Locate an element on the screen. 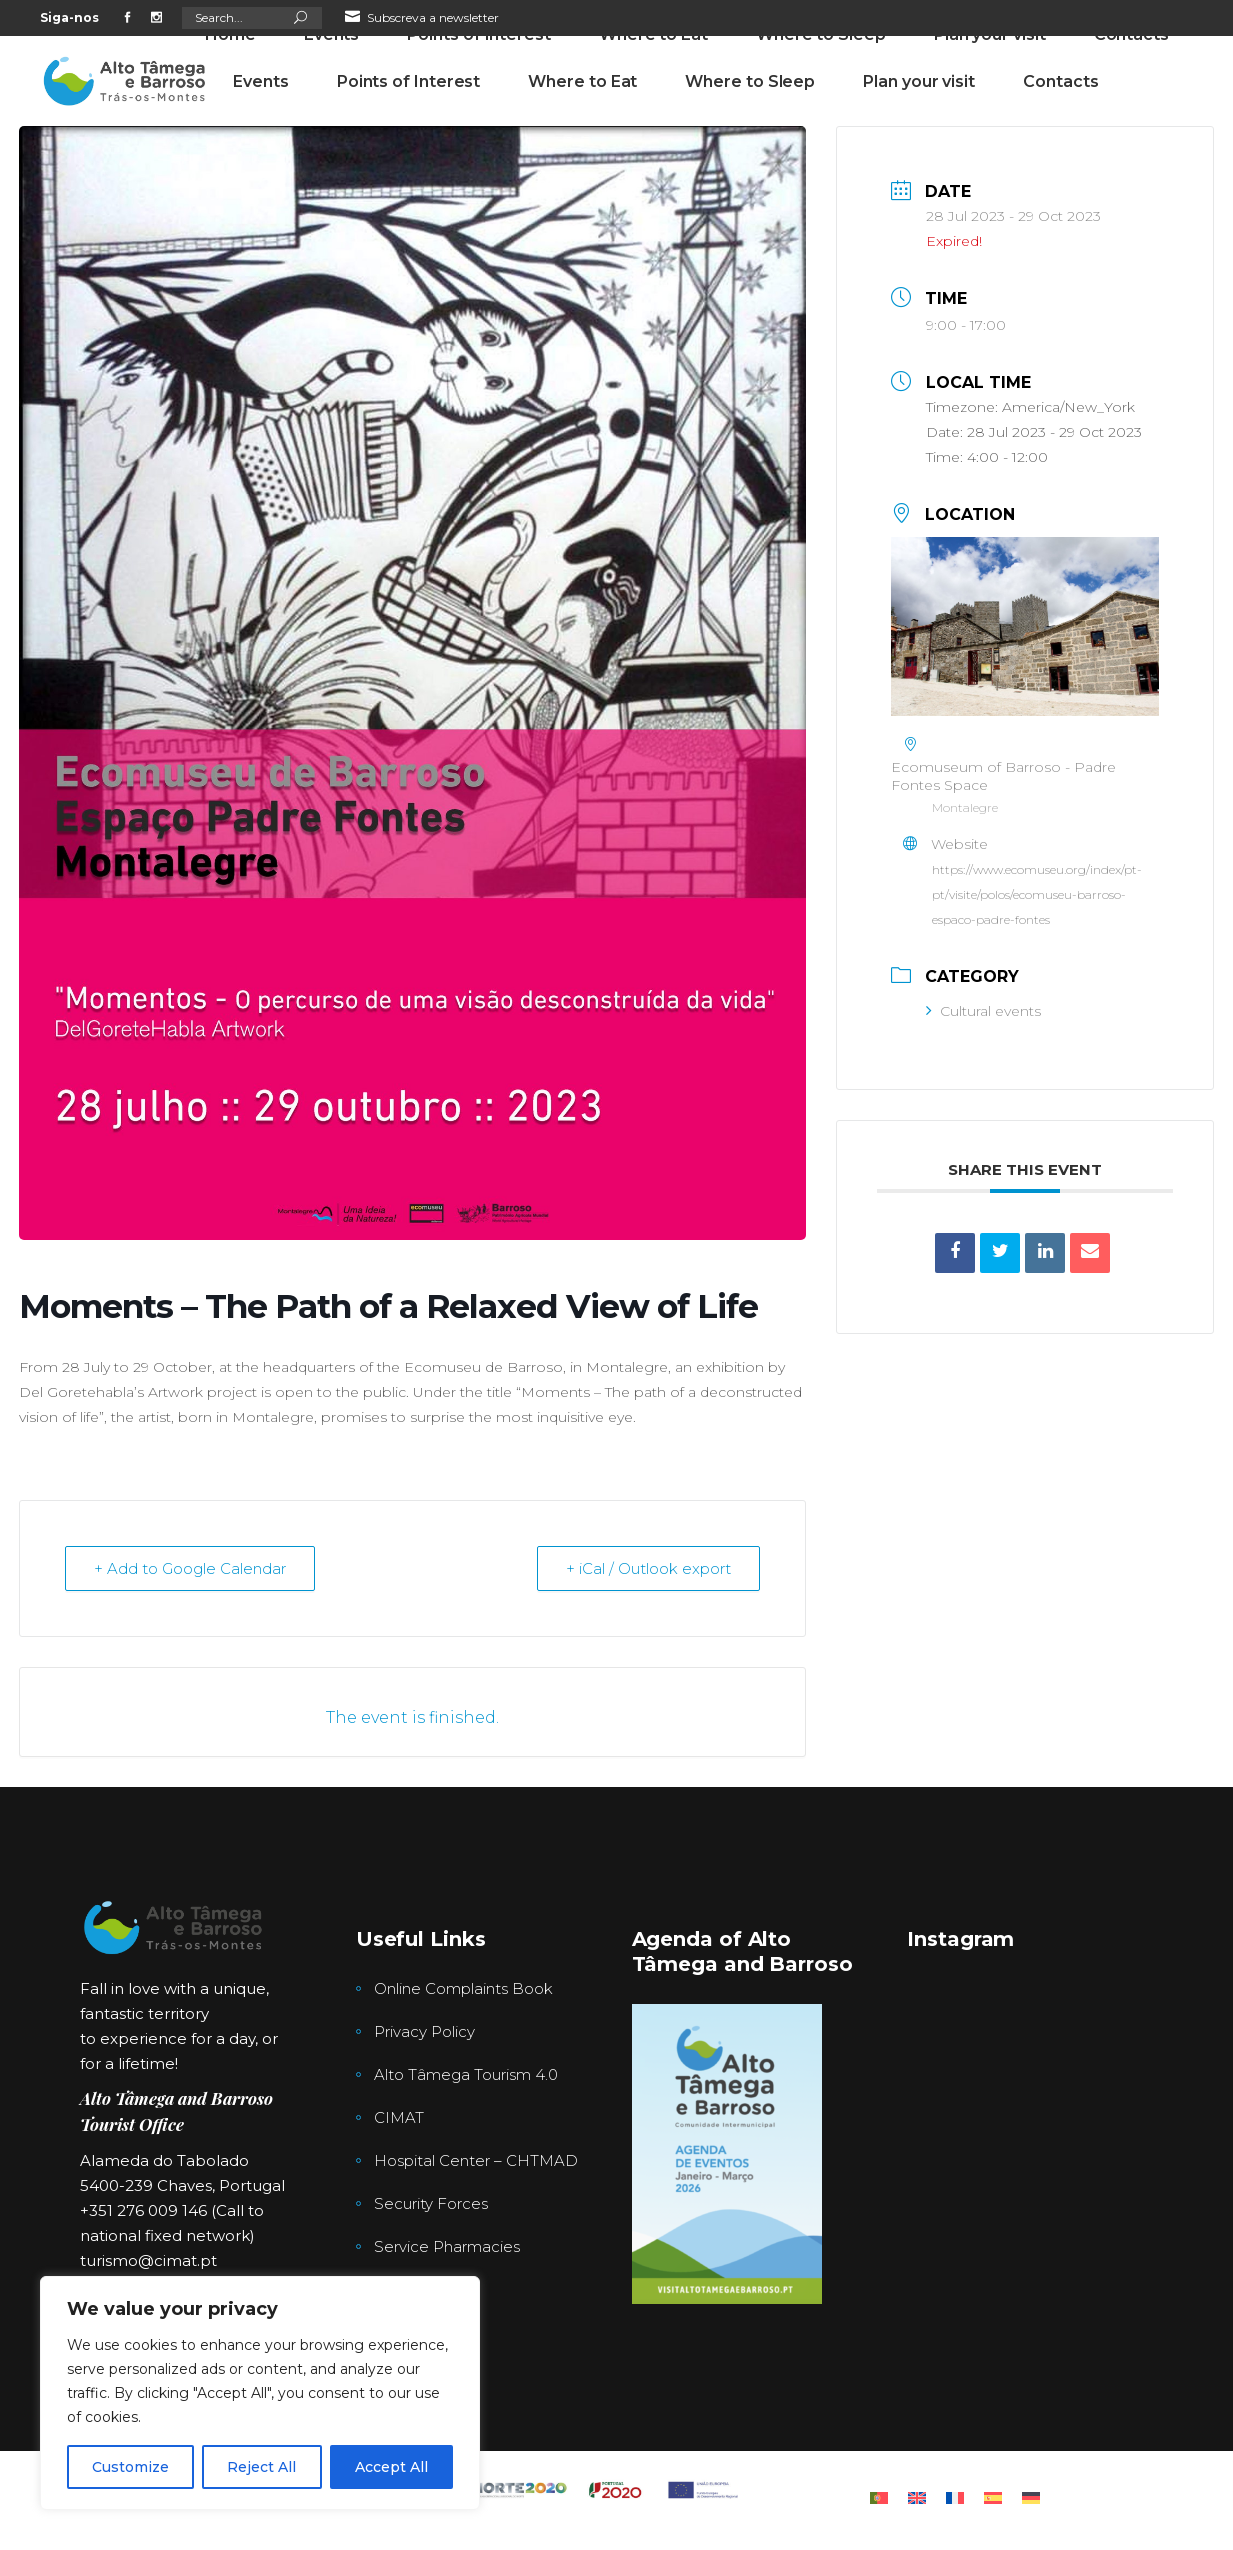  Security Forces is located at coordinates (431, 2203).